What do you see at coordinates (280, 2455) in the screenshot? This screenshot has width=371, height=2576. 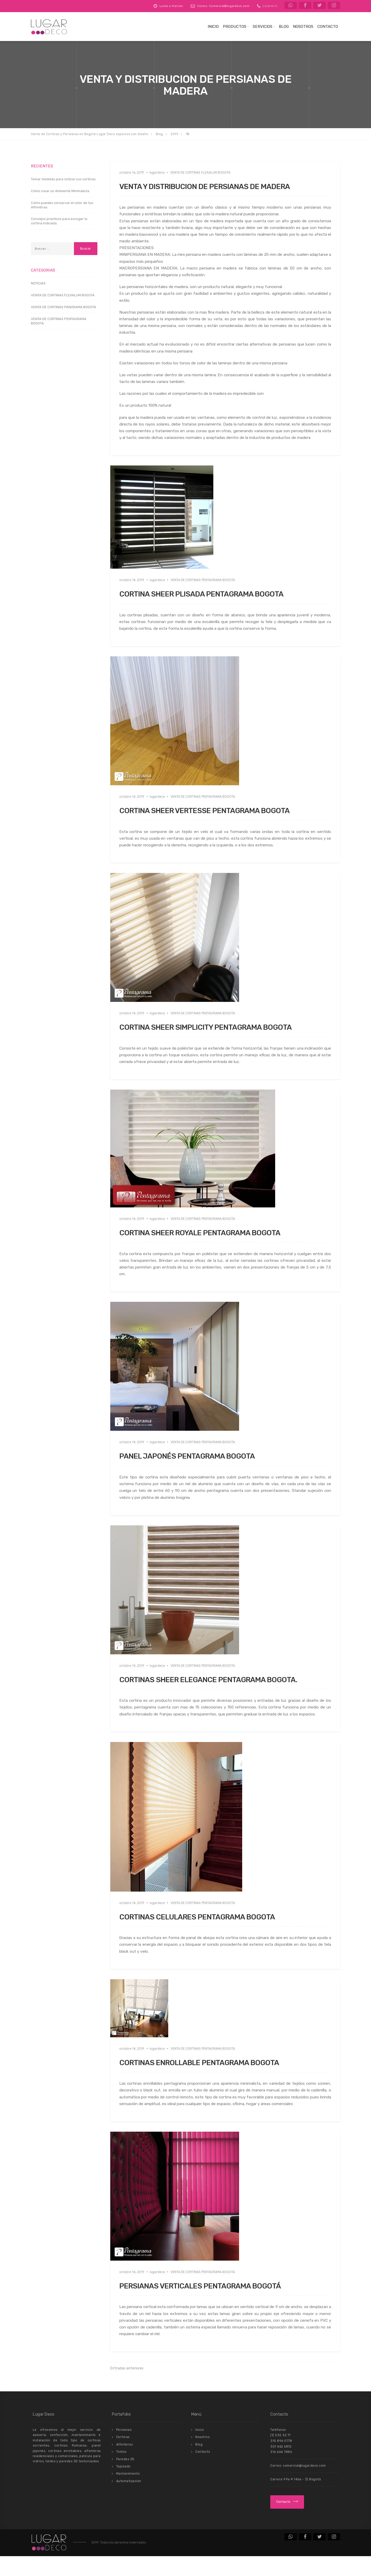 I see `(1) 535 32 71` at bounding box center [280, 2455].